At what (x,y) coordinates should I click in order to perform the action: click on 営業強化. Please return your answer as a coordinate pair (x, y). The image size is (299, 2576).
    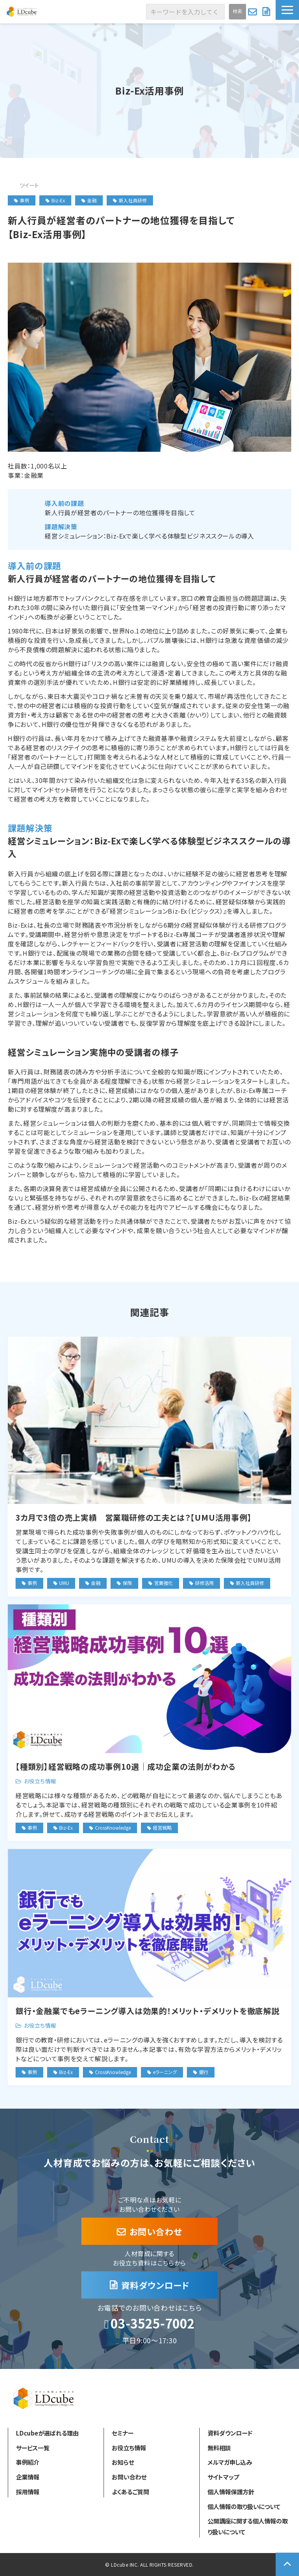
    Looking at the image, I should click on (163, 1582).